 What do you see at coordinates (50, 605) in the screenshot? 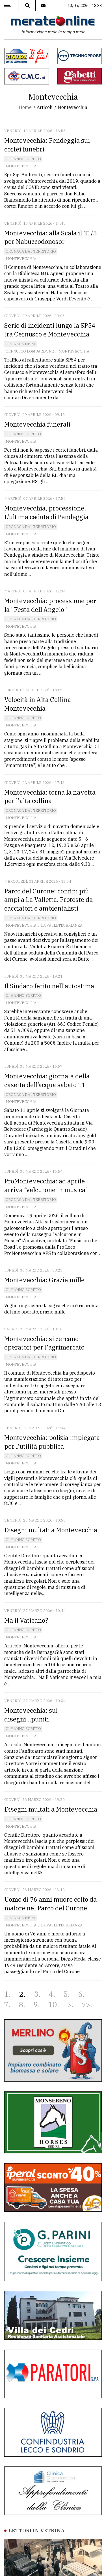
I see `Montevecchia: processione per la "Festa dell'Angelo"` at bounding box center [50, 605].